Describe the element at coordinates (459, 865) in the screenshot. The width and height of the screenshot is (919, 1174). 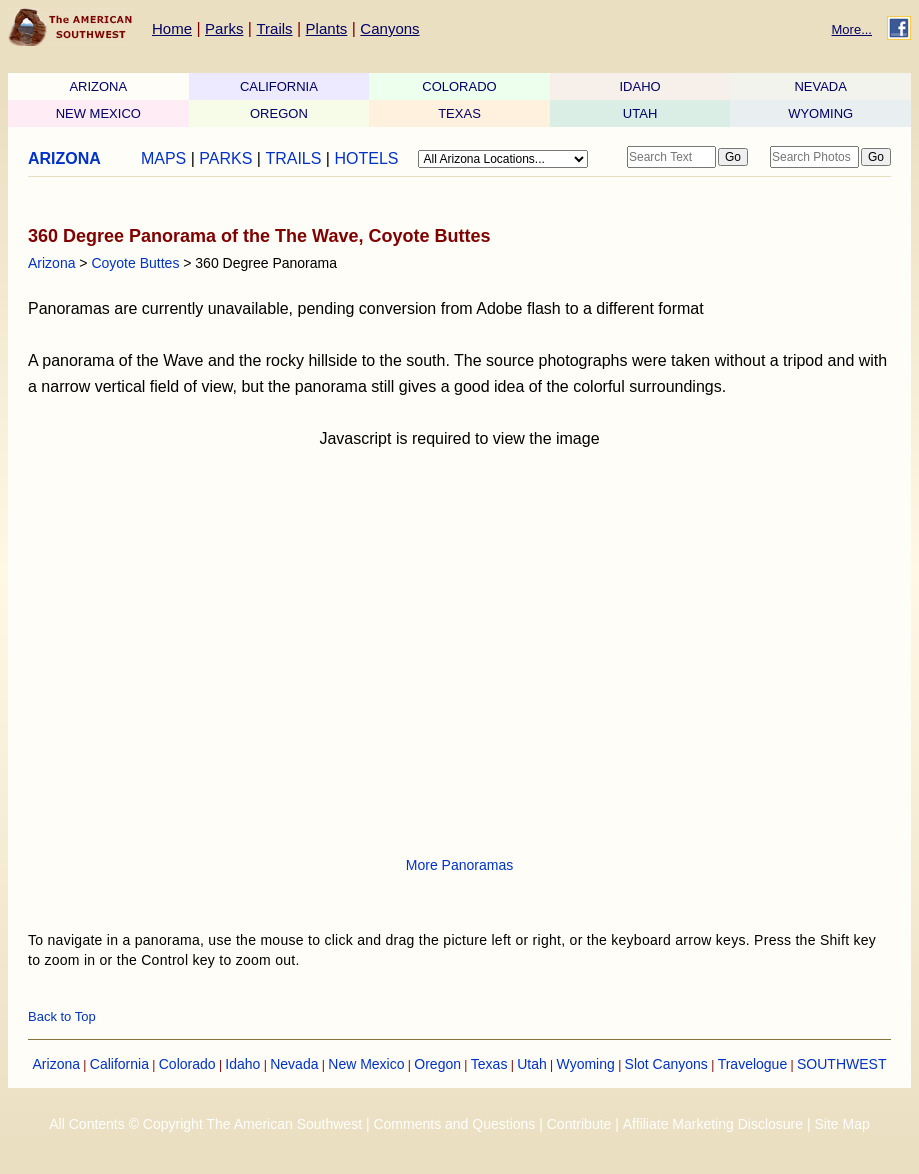
I see `More Panoramas` at that location.